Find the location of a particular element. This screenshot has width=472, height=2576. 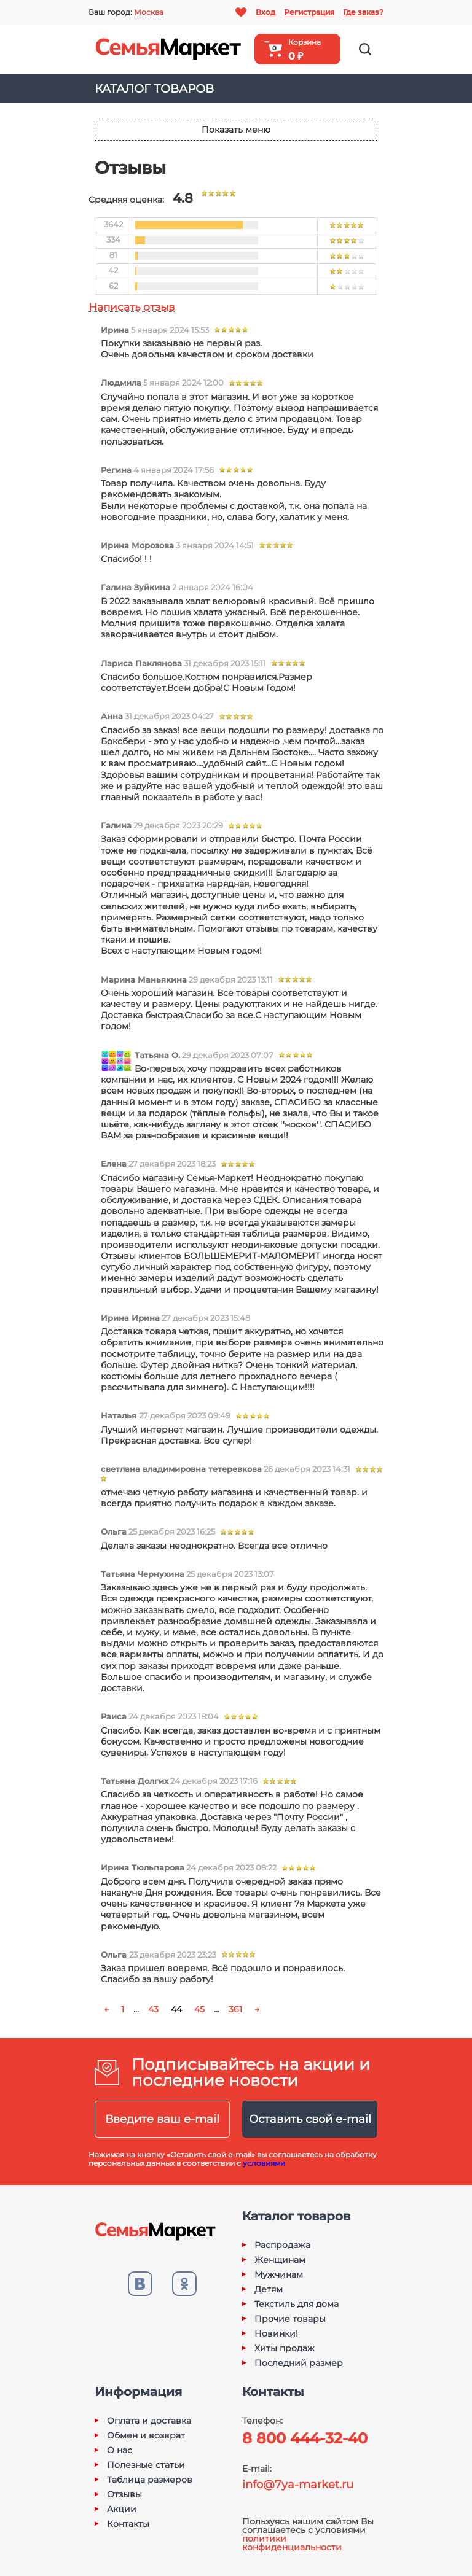

Обмен и возврат is located at coordinates (146, 2435).